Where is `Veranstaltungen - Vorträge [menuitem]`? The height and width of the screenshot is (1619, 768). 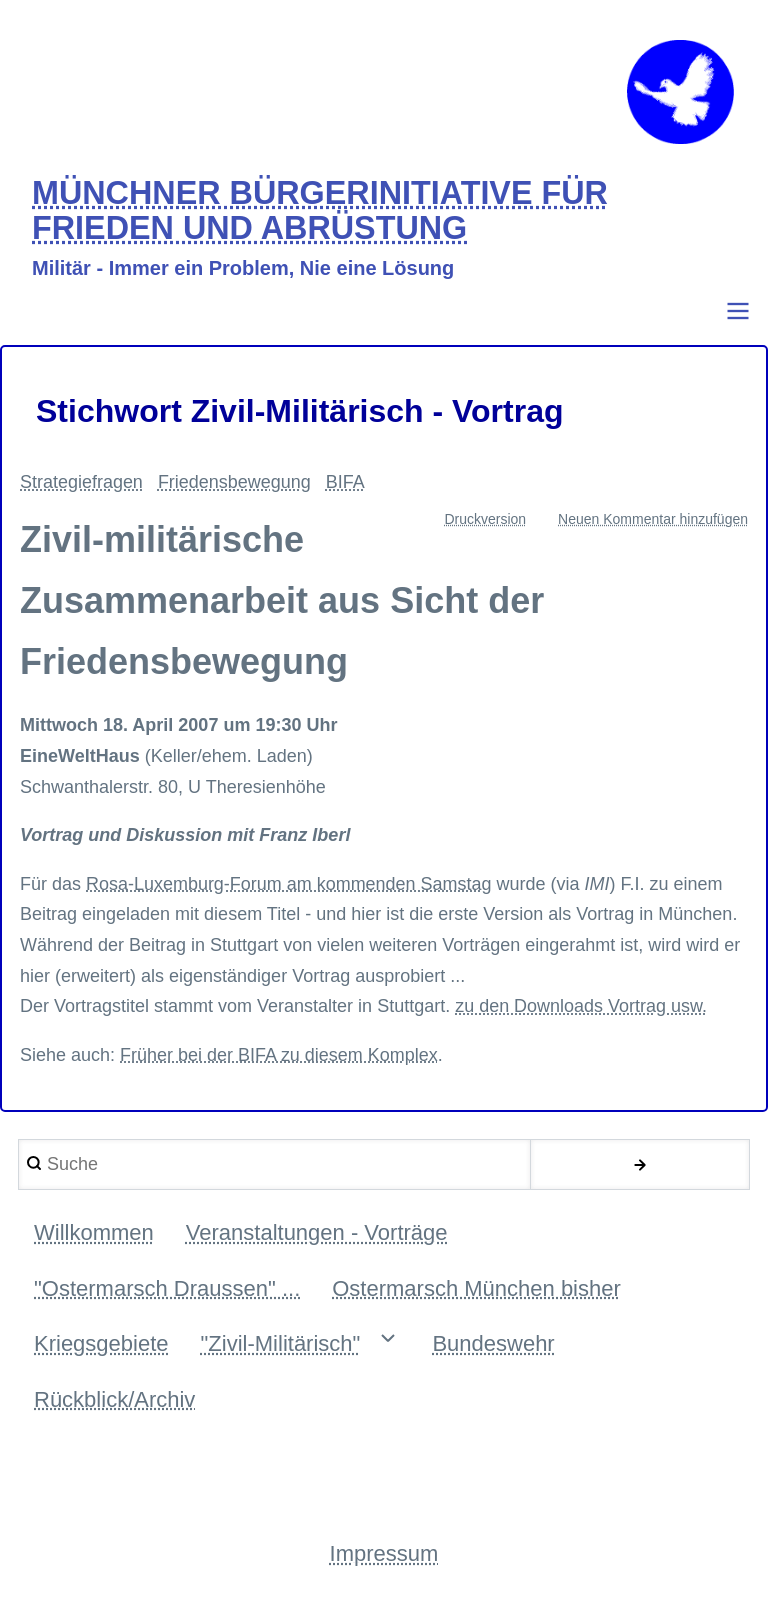
Veranstaltungen - Vorträge [menuitem] is located at coordinates (317, 1234).